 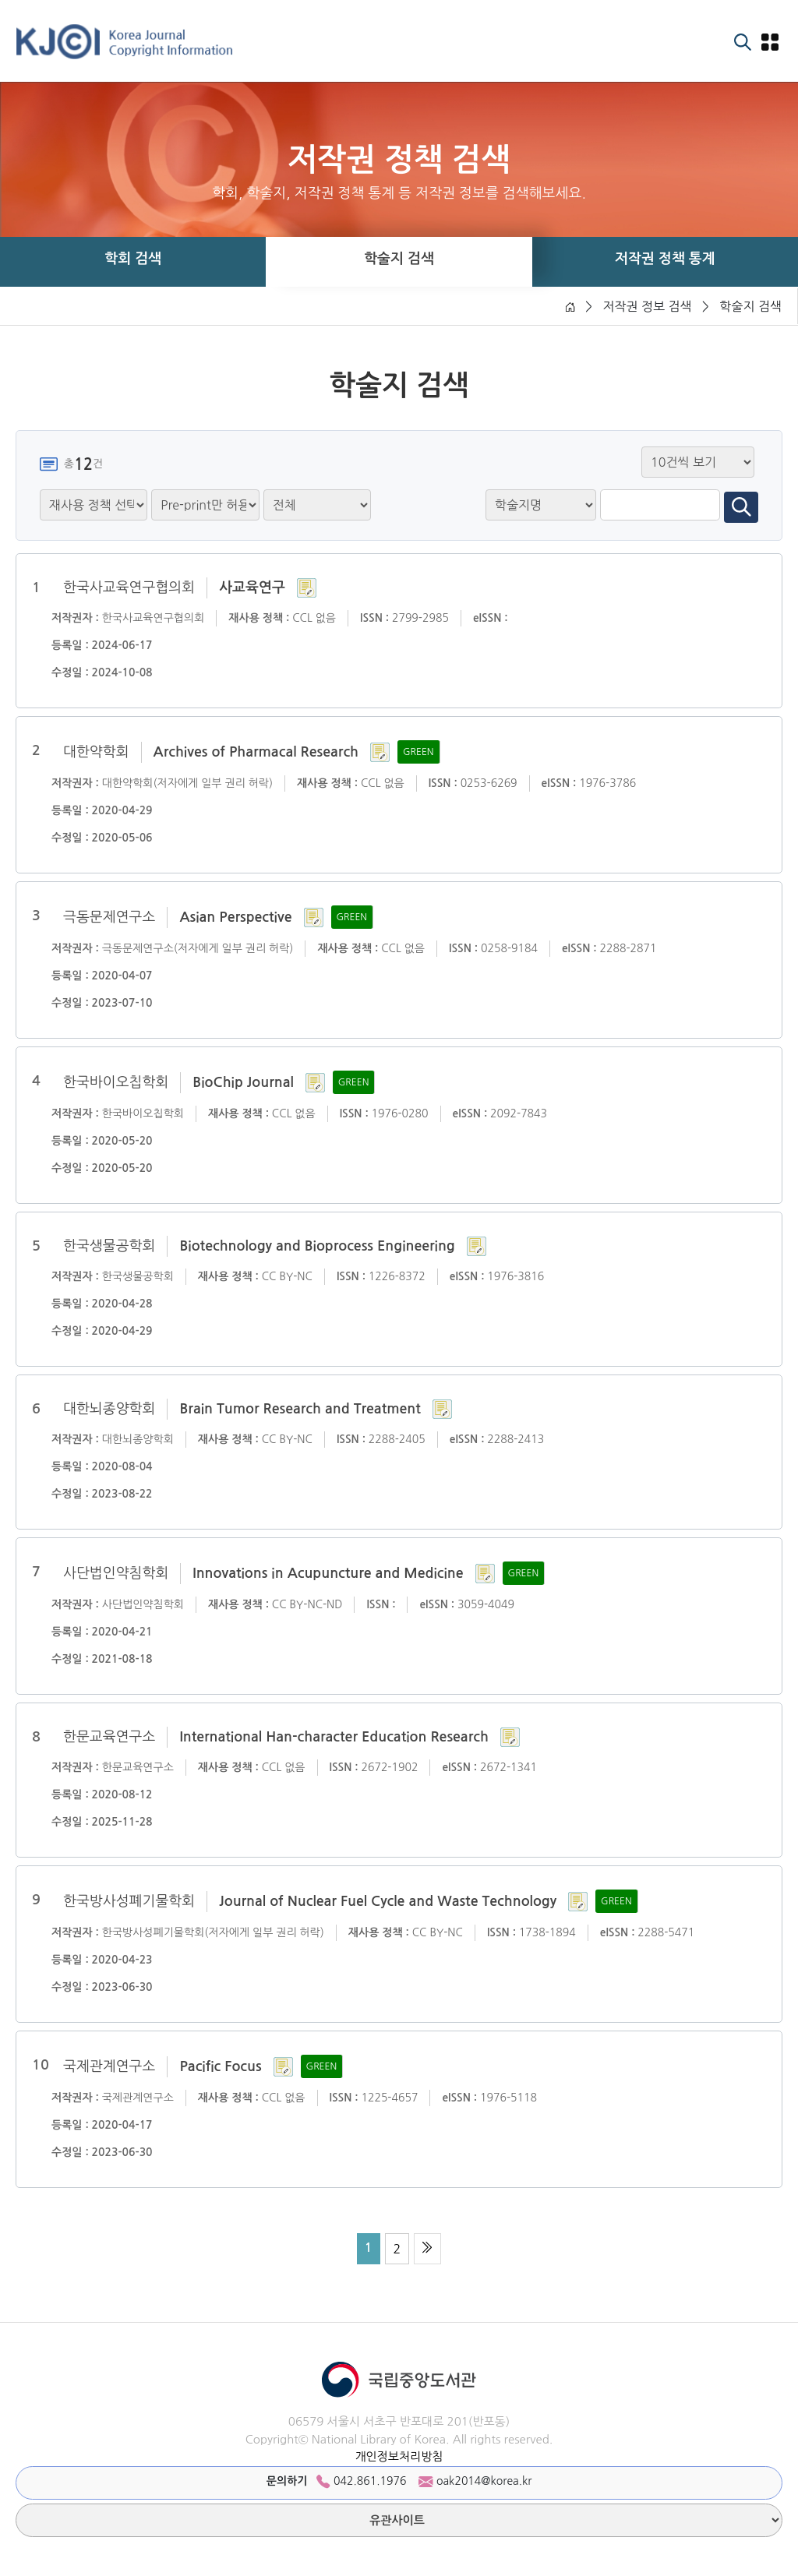 What do you see at coordinates (109, 917) in the screenshot?
I see `극동문제연구소` at bounding box center [109, 917].